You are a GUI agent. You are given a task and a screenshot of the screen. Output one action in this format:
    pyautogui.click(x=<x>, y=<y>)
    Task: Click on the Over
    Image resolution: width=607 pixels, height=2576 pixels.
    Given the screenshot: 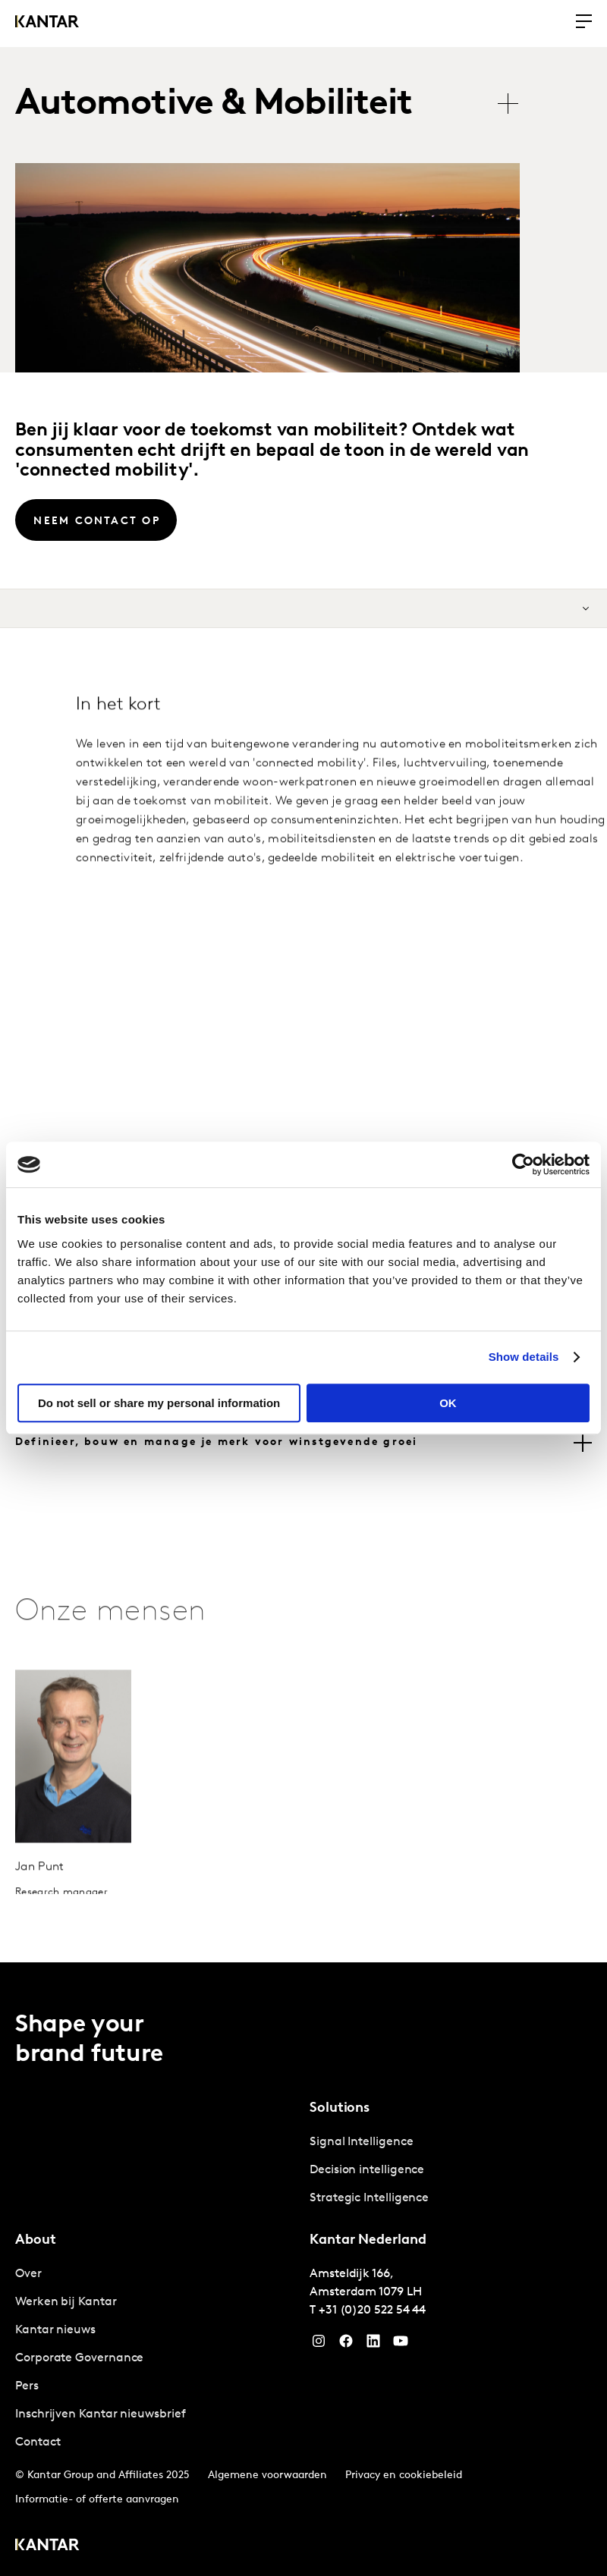 What is the action you would take?
    pyautogui.click(x=28, y=2273)
    